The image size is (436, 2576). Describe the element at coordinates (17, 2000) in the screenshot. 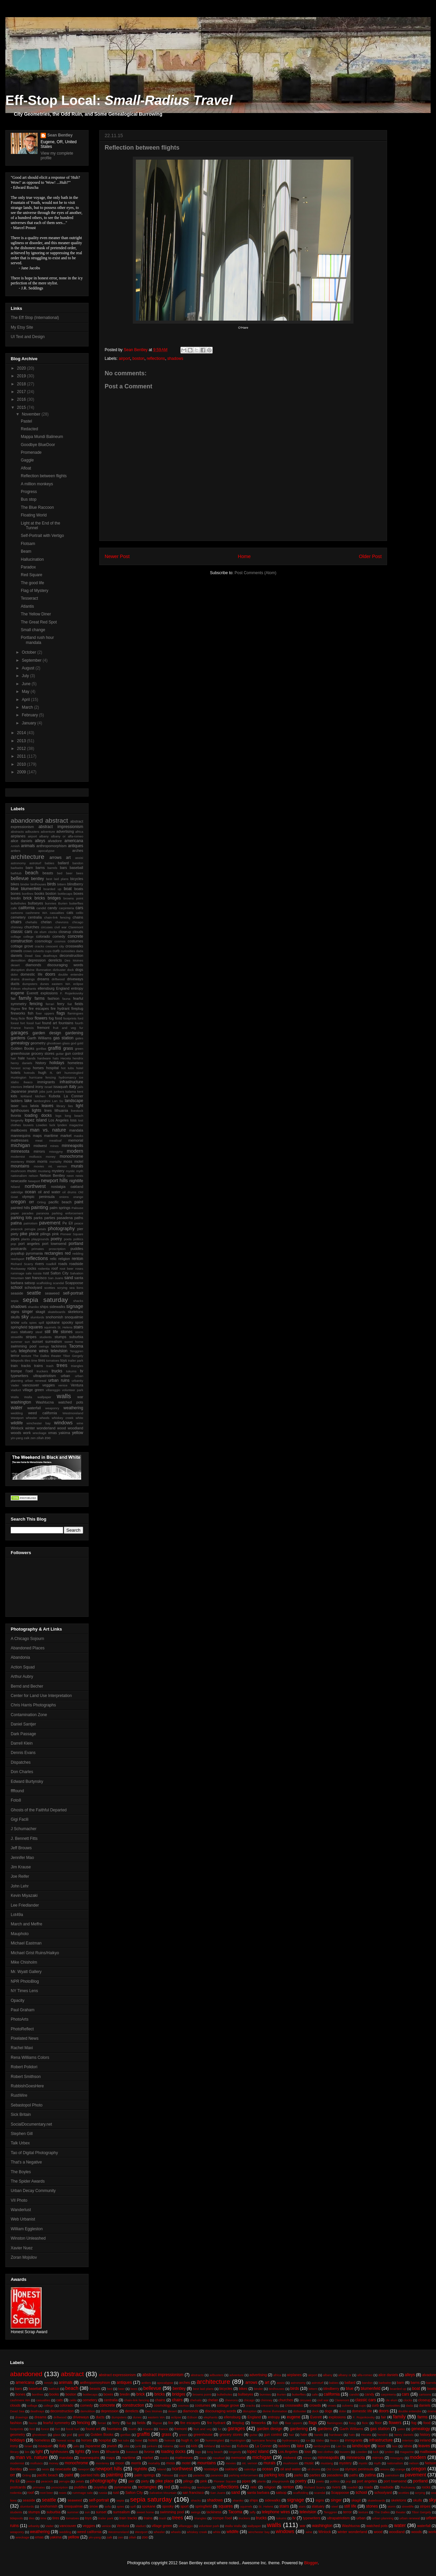

I see `Opacity` at that location.